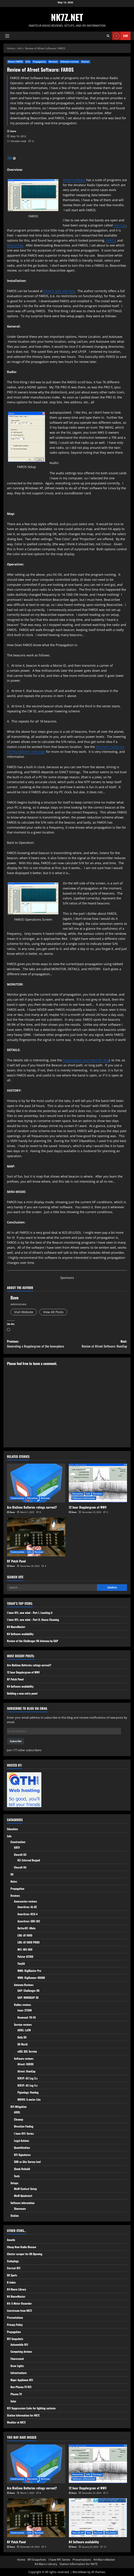  Describe the element at coordinates (13, 2268) in the screenshot. I see `Current RFI` at that location.